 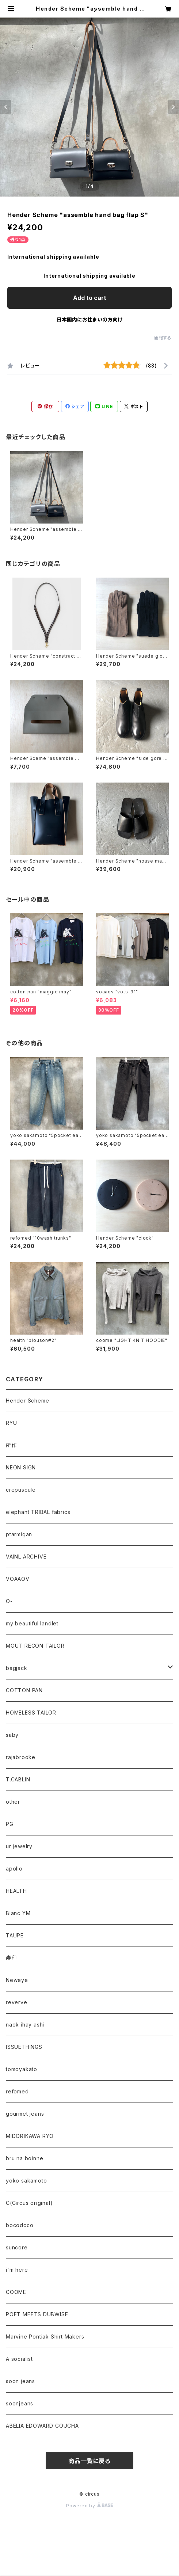 I want to click on i'm here, so click(x=17, y=2270).